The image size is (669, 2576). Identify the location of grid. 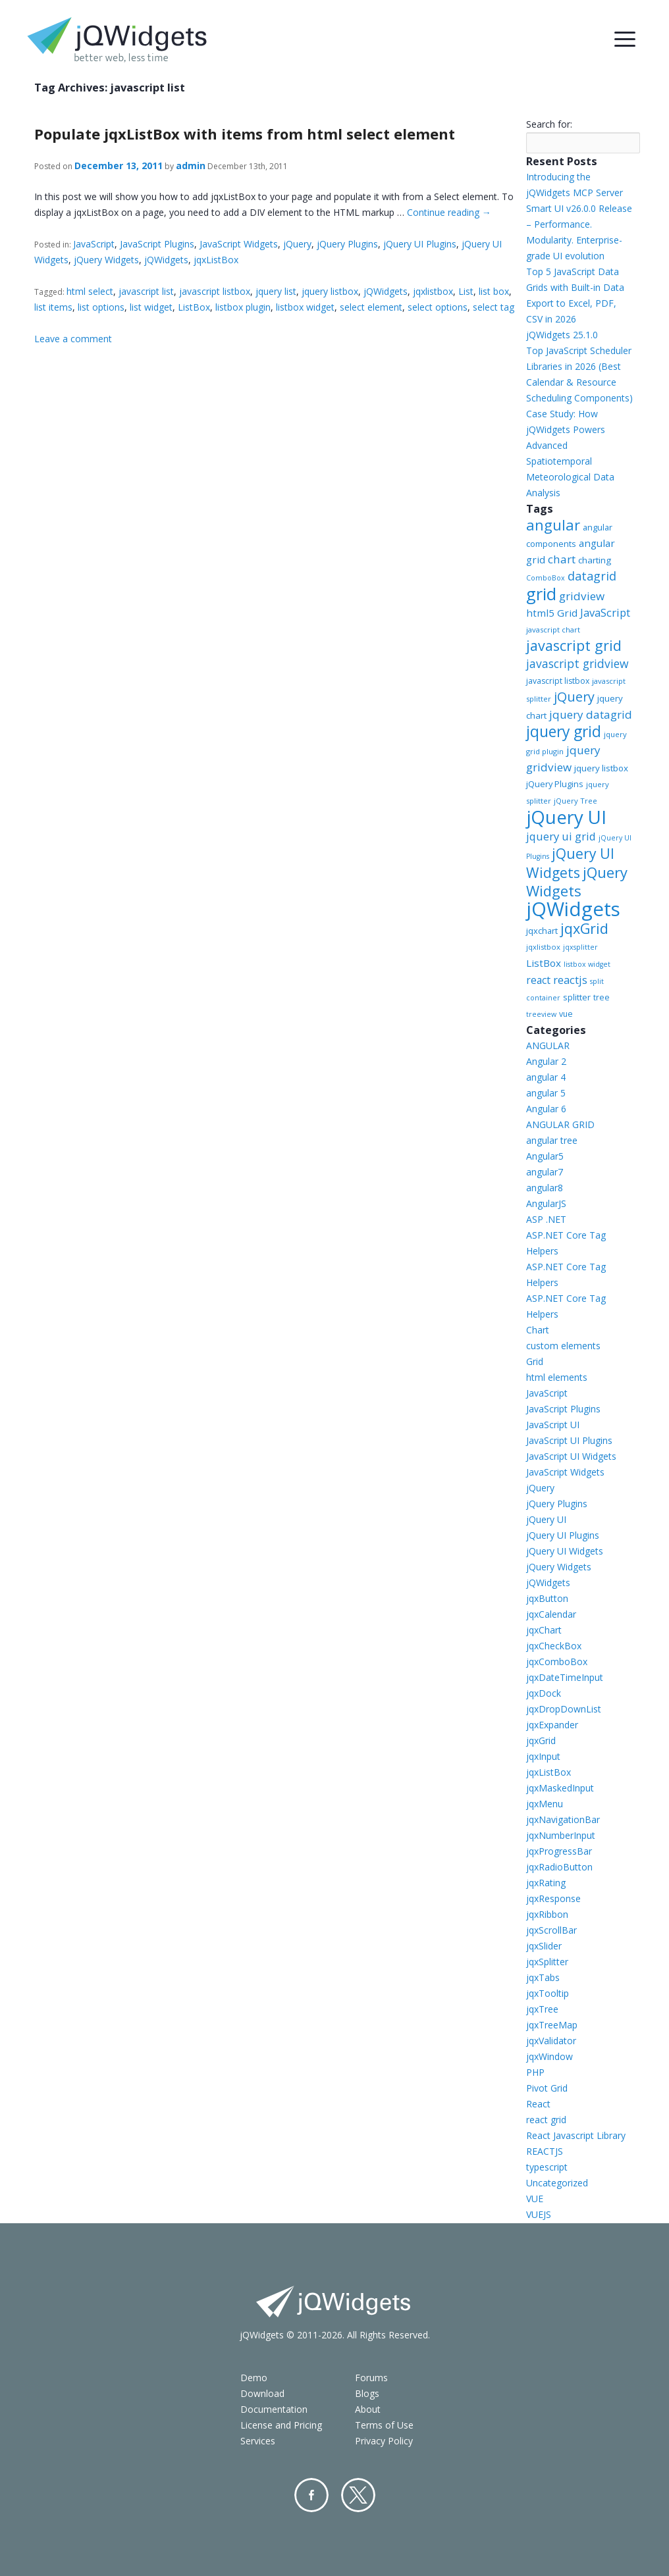
(541, 593).